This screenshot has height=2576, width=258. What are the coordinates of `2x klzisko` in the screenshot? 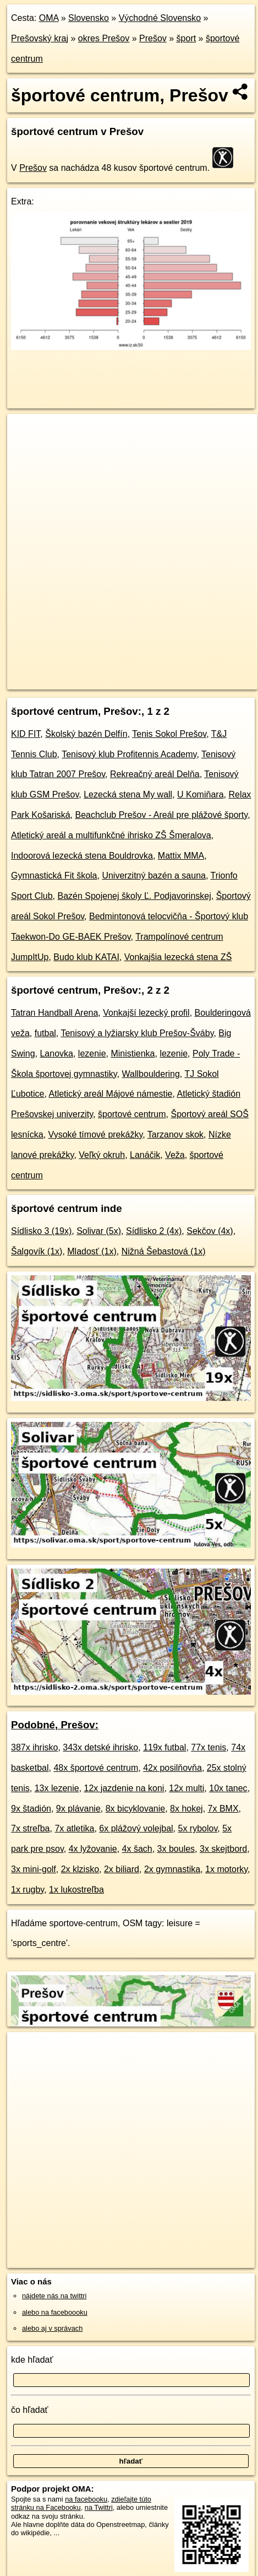 It's located at (80, 1869).